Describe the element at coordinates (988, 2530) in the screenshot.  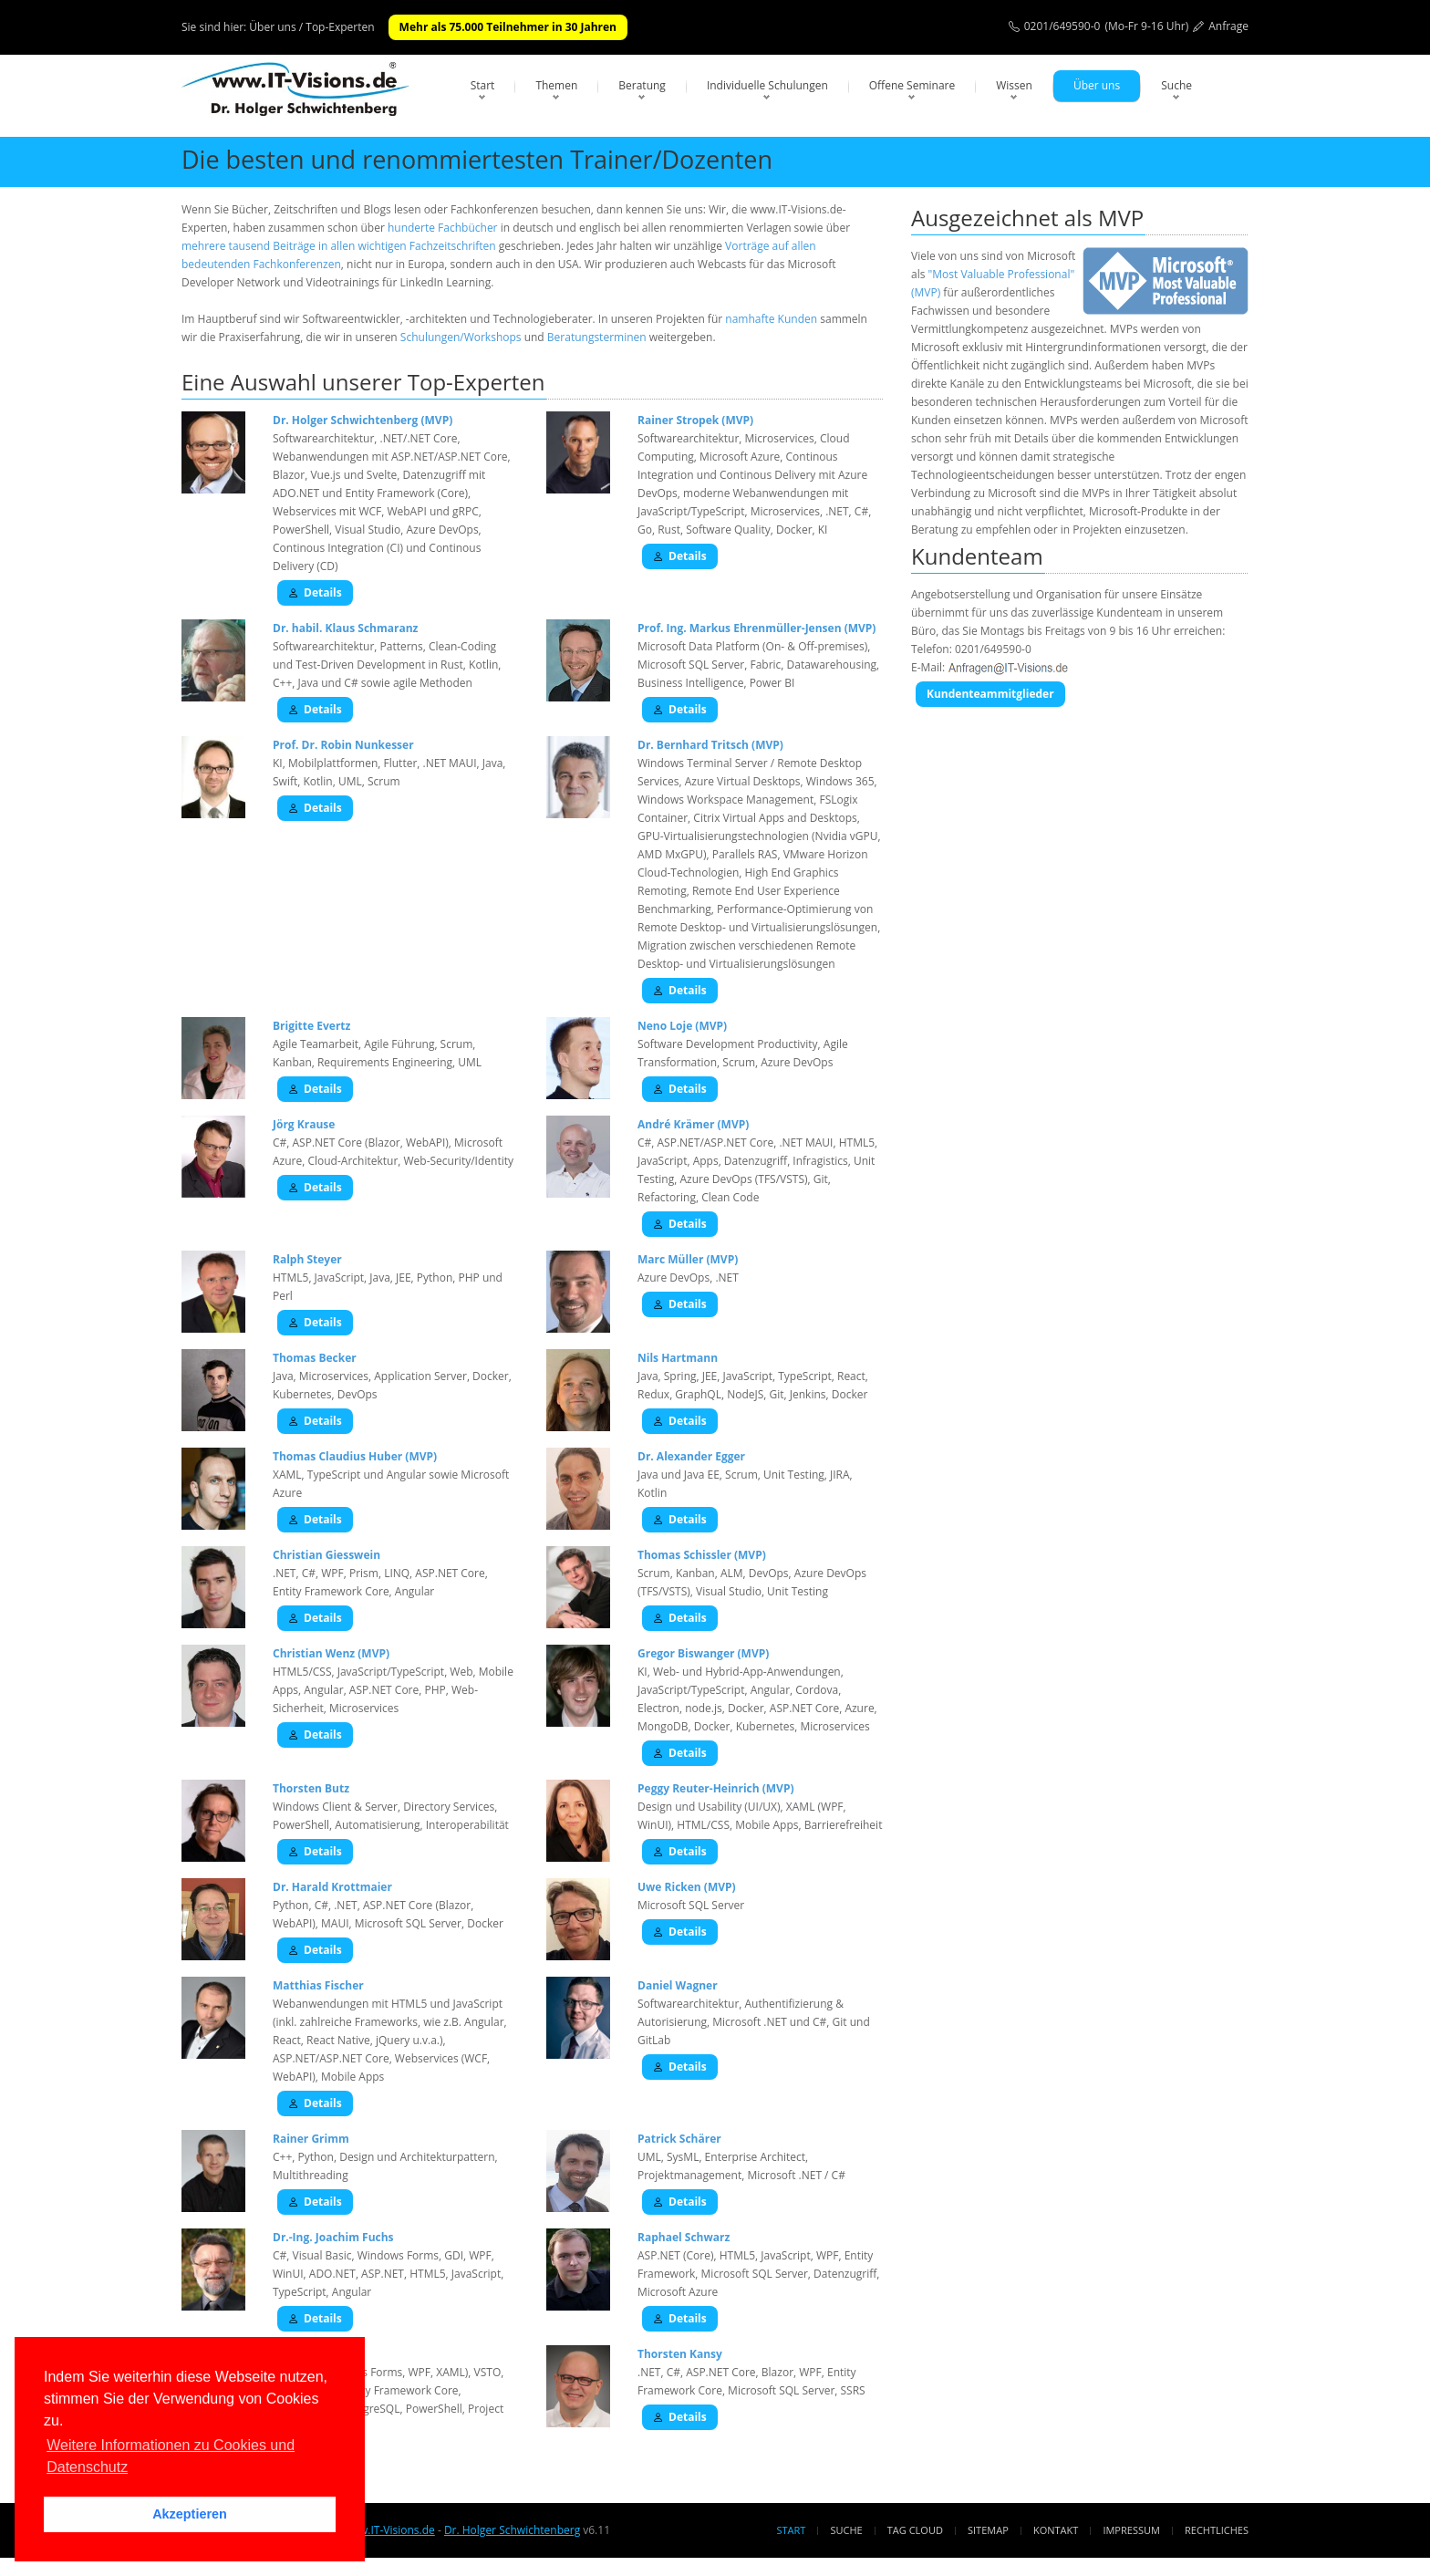
I see `Sitemap` at that location.